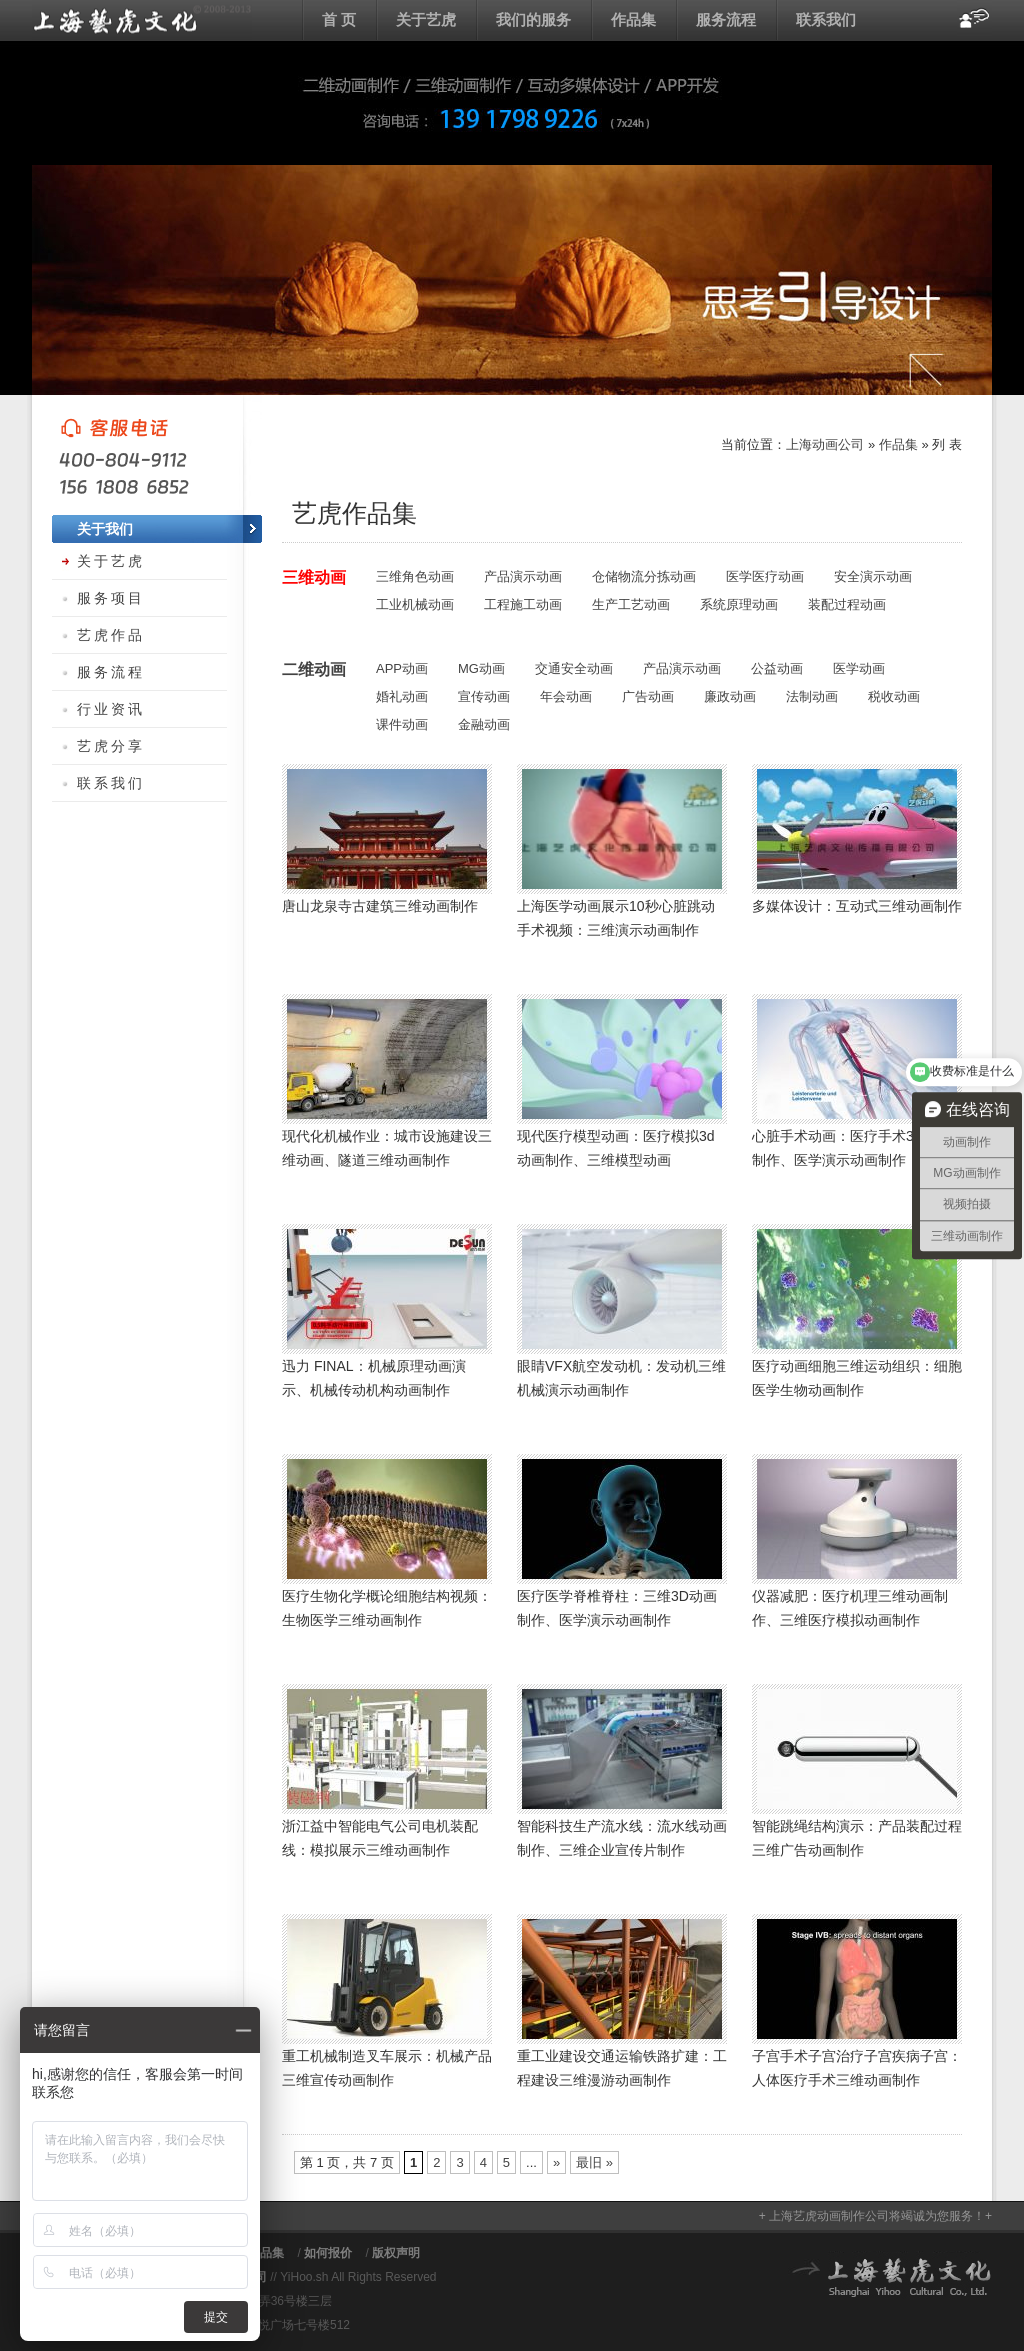  What do you see at coordinates (484, 696) in the screenshot?
I see `宣传动画` at bounding box center [484, 696].